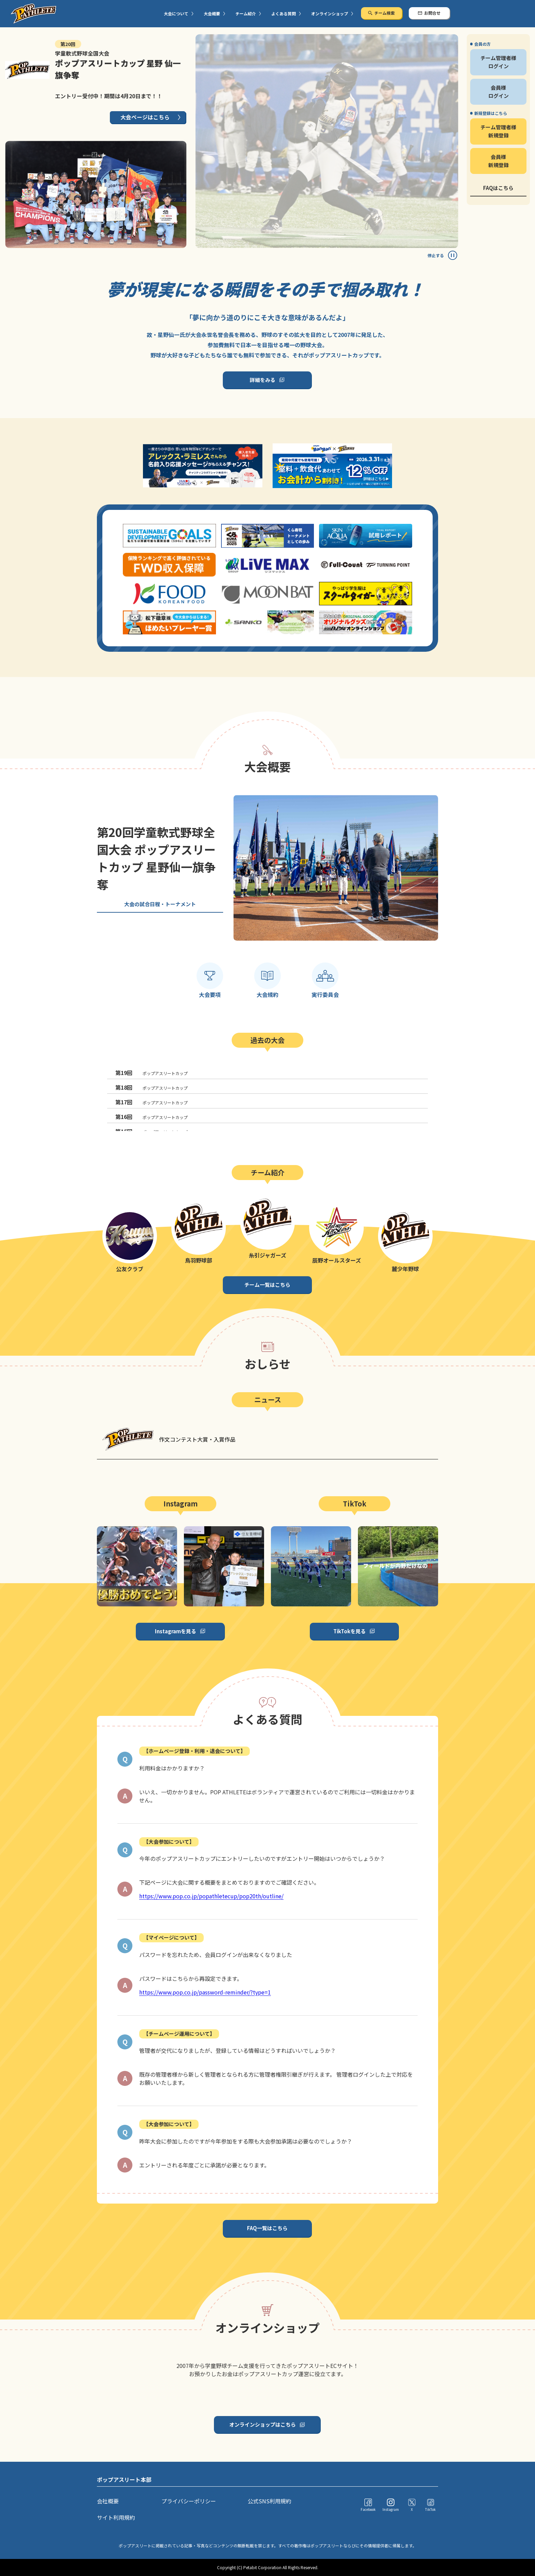 This screenshot has width=535, height=2576. I want to click on FAQ一覧はこちら, so click(267, 2228).